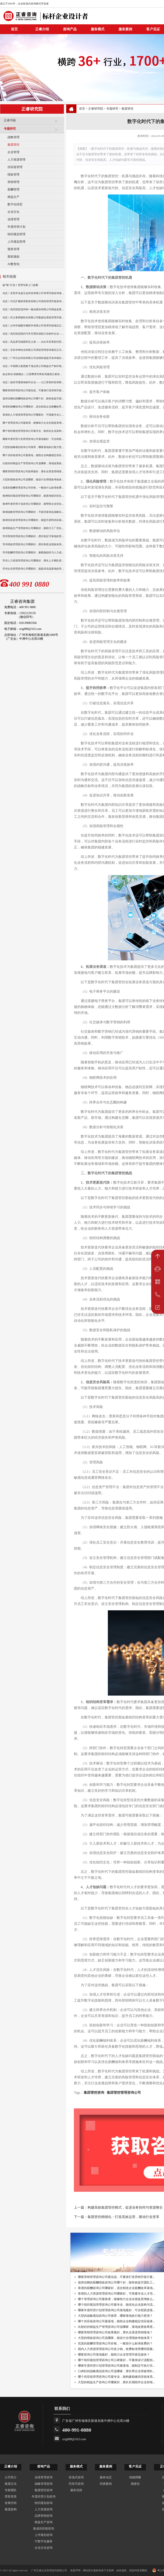 This screenshot has width=164, height=2576. I want to click on 哪个管理咨询公司最靠谱，能够助力企业全面提质增效么？, so click(33, 422).